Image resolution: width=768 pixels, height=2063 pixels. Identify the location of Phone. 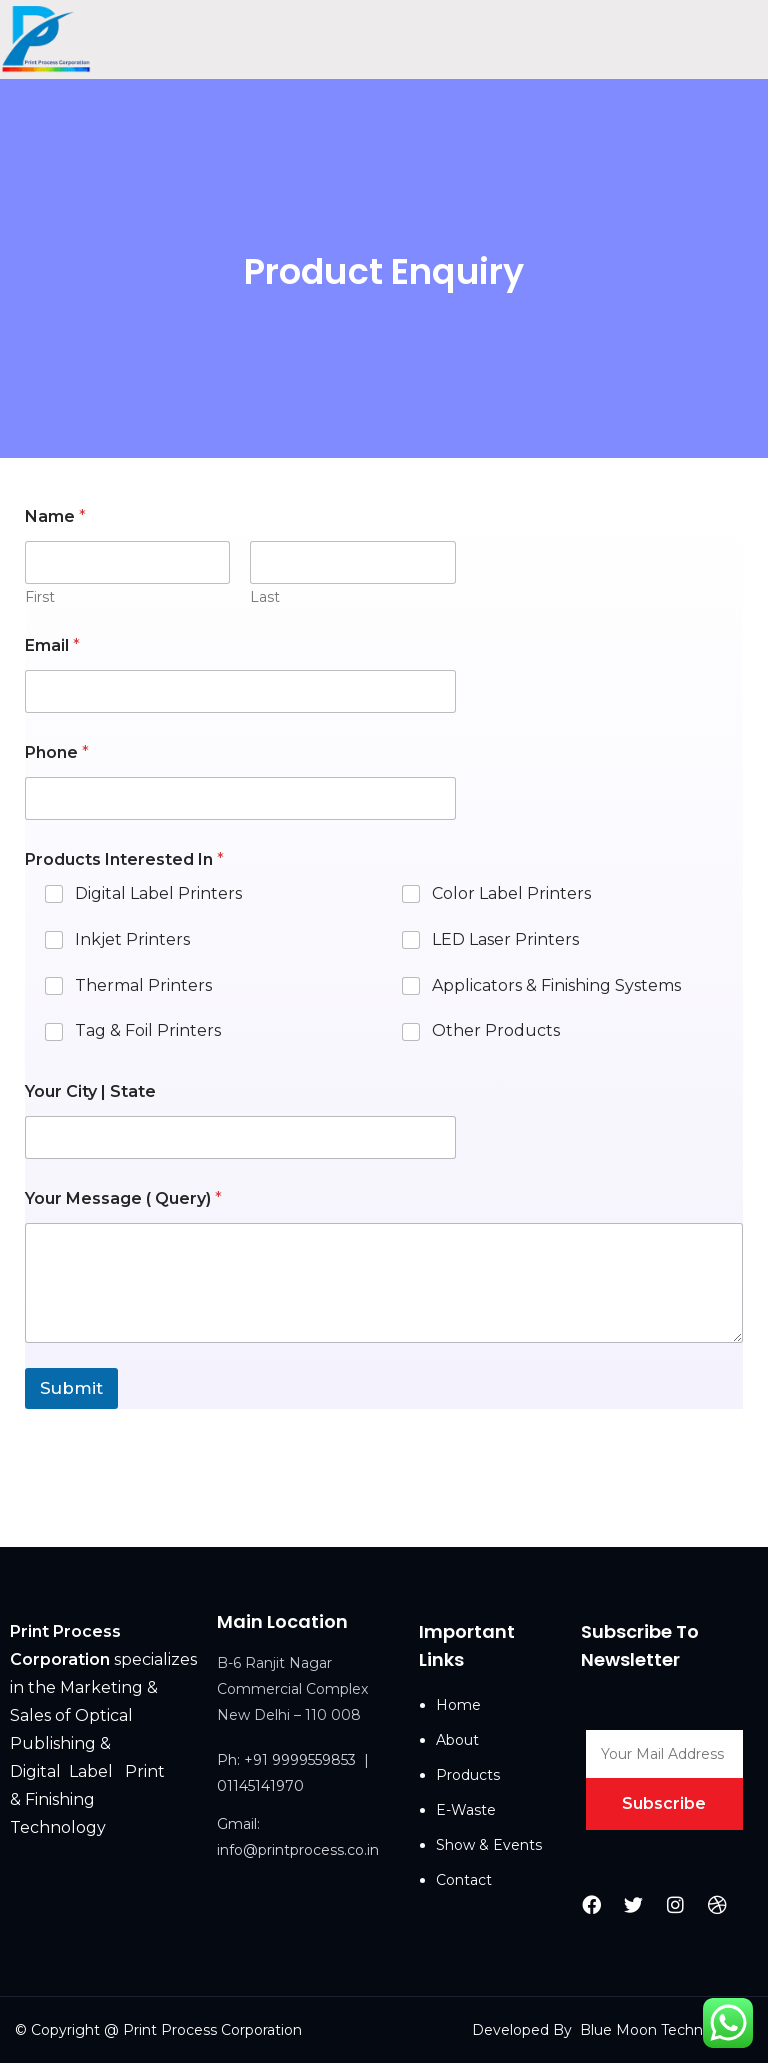
(57, 752).